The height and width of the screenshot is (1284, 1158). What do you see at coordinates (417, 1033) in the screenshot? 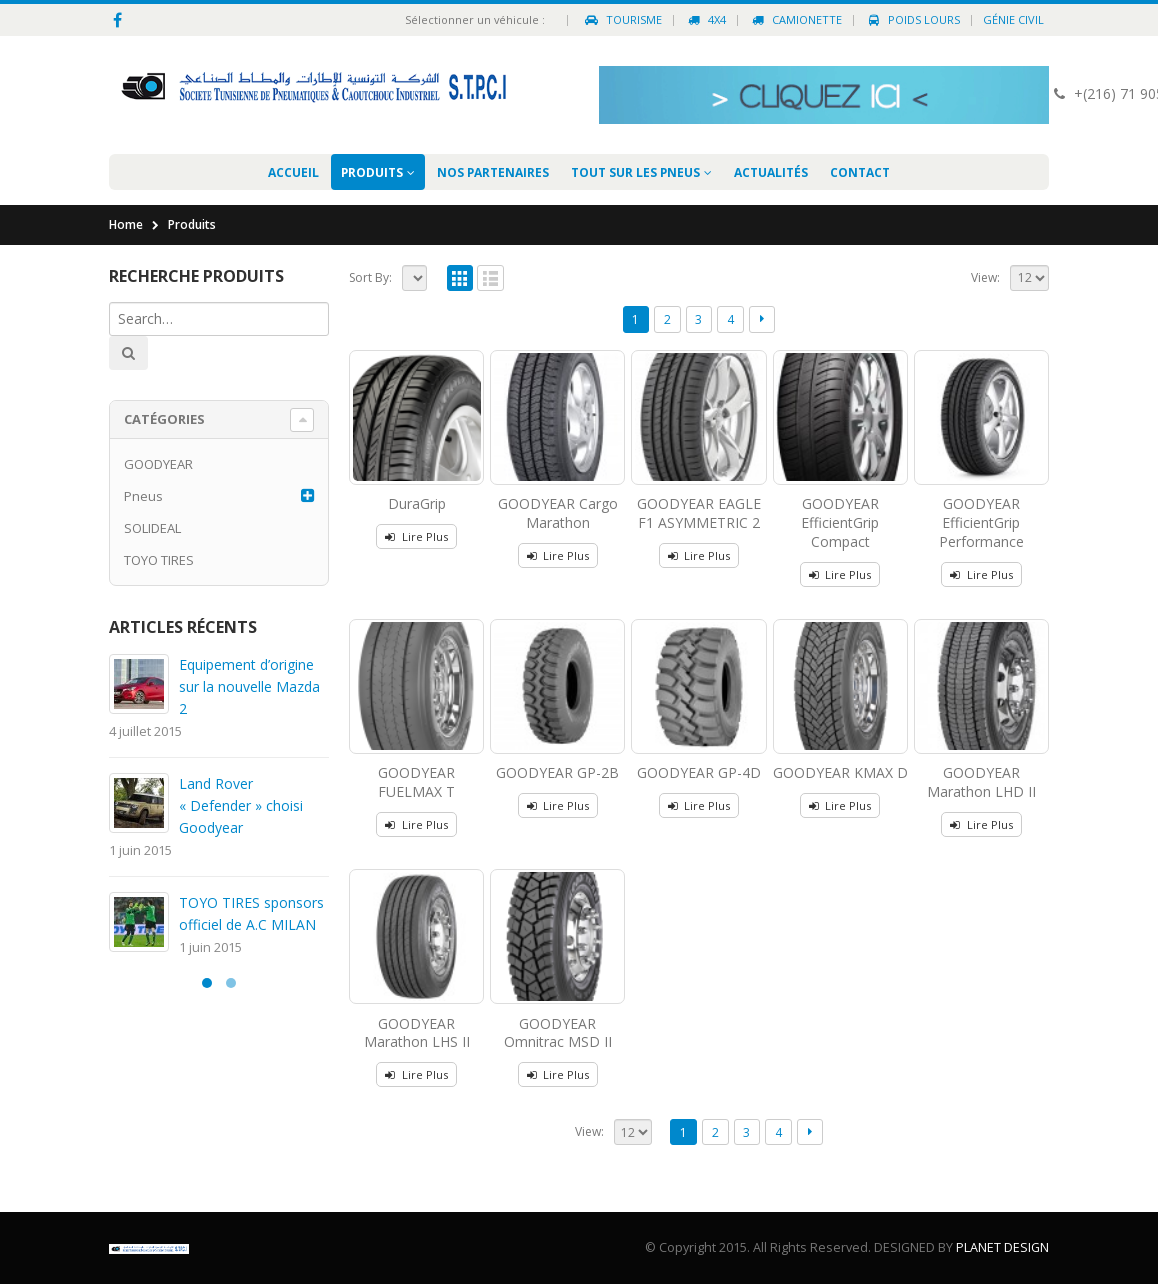
I see `GOODYEAR Marathon LHS II` at bounding box center [417, 1033].